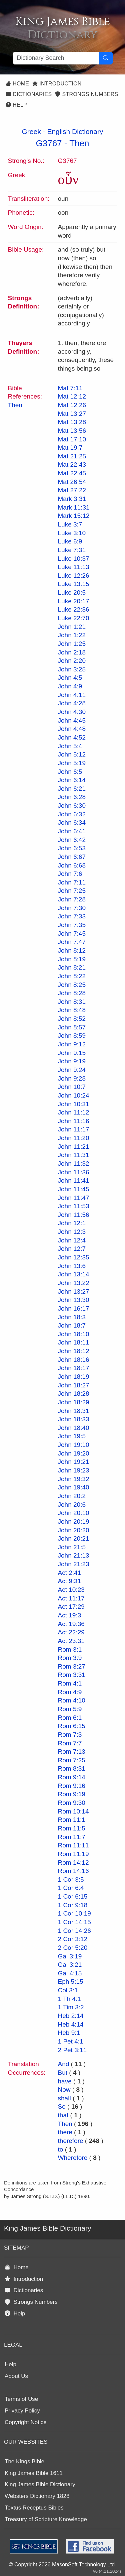  I want to click on John 6:67, so click(72, 856).